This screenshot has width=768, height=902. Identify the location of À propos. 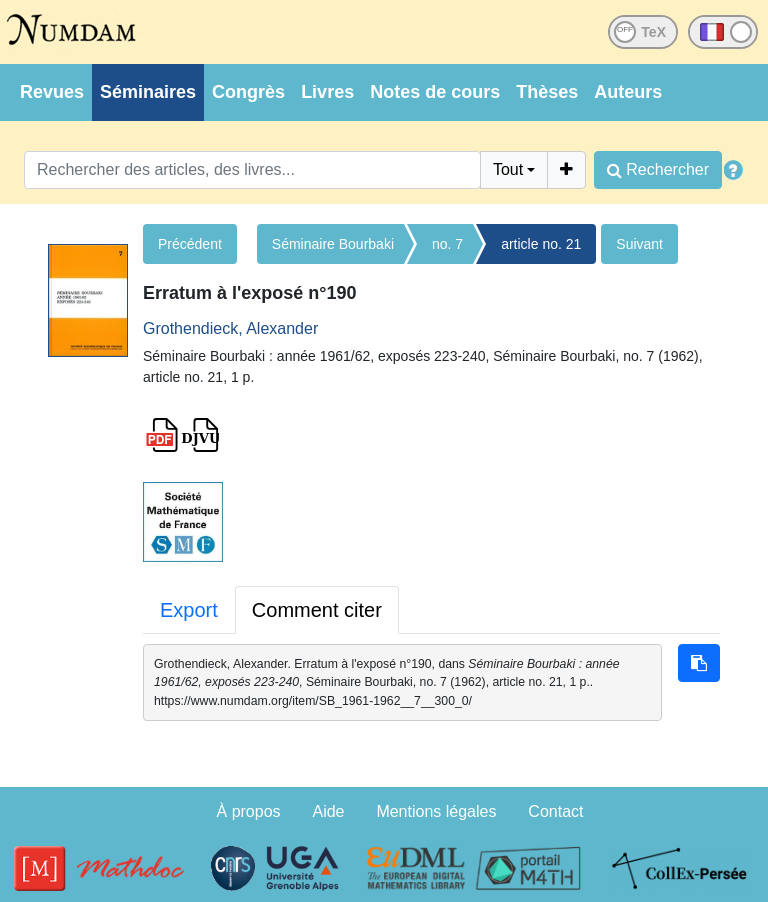
(249, 811).